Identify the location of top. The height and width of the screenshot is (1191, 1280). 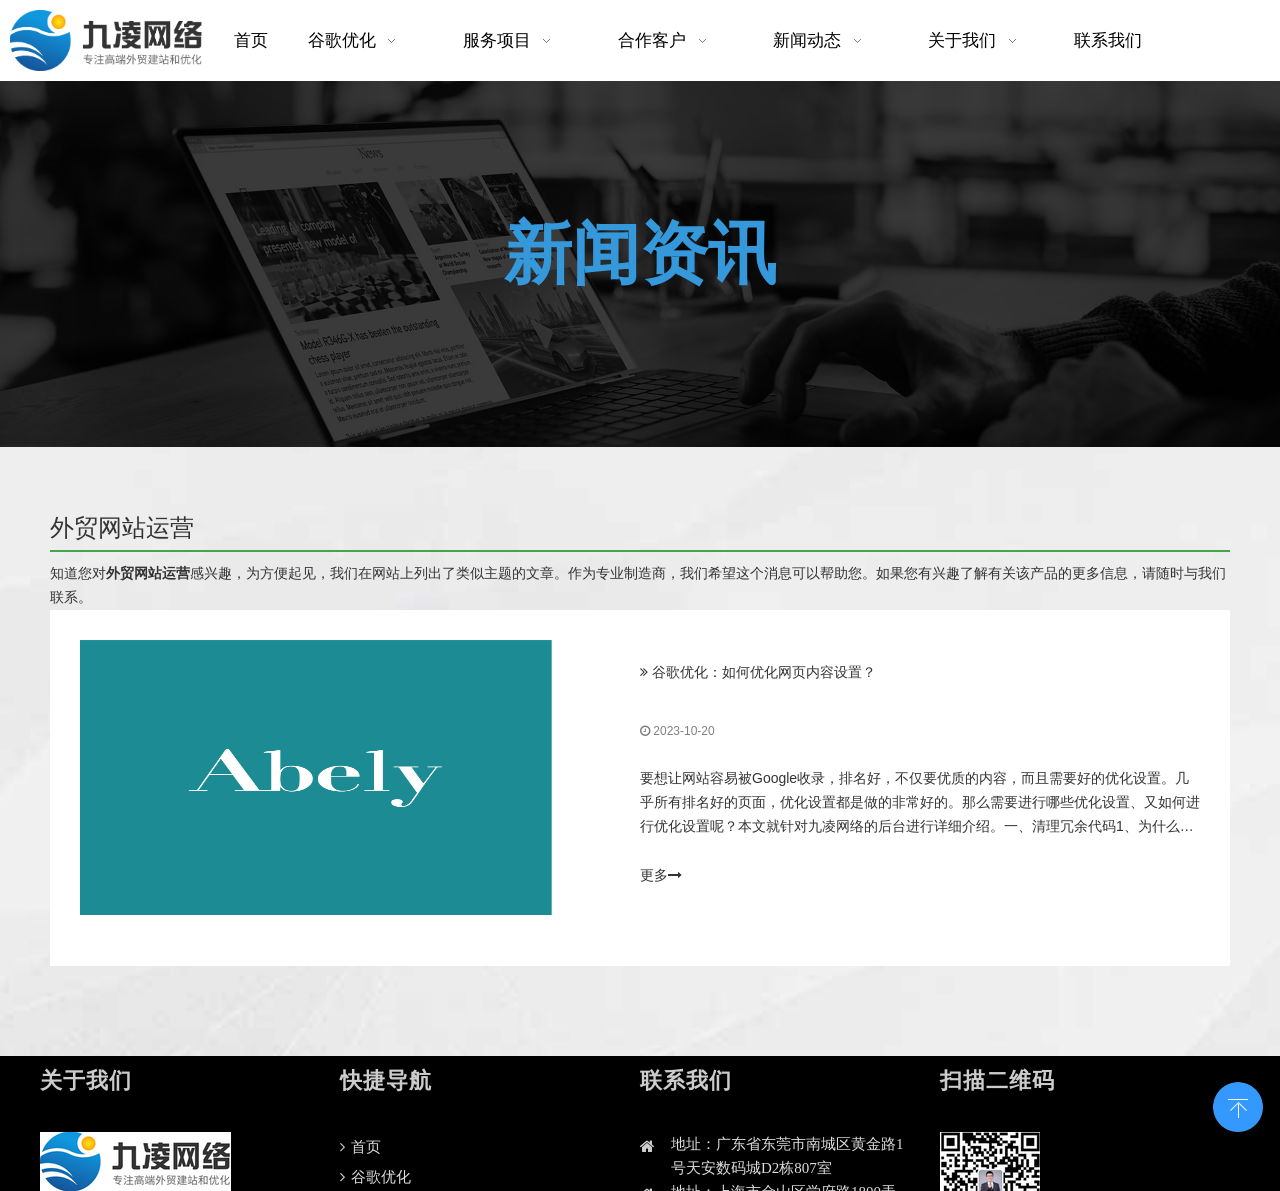
(1238, 1105).